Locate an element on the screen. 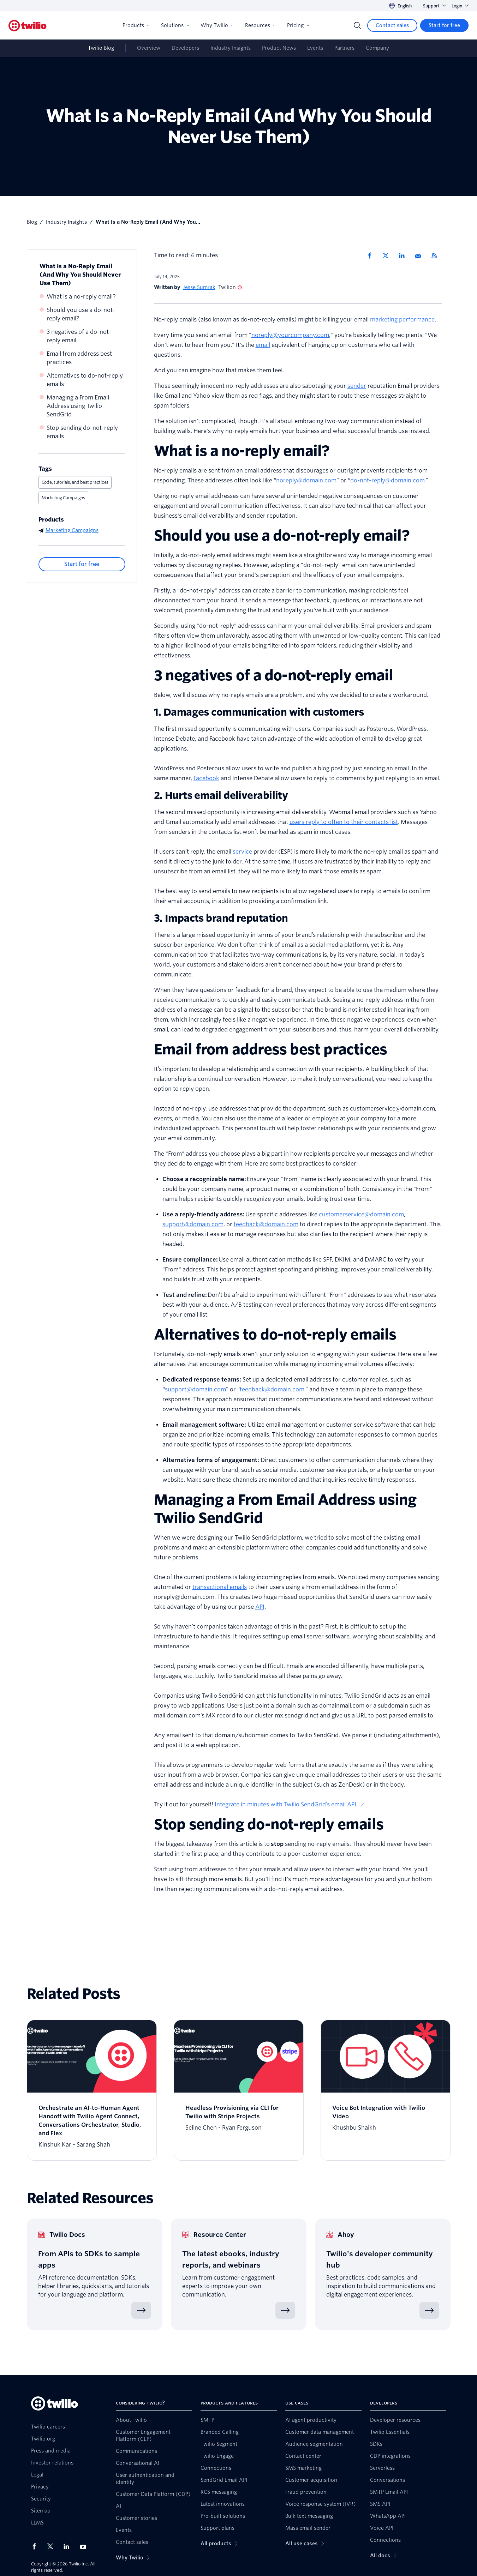 This screenshot has width=477, height=2576. do-not-reply@domain.com. is located at coordinates (388, 480).